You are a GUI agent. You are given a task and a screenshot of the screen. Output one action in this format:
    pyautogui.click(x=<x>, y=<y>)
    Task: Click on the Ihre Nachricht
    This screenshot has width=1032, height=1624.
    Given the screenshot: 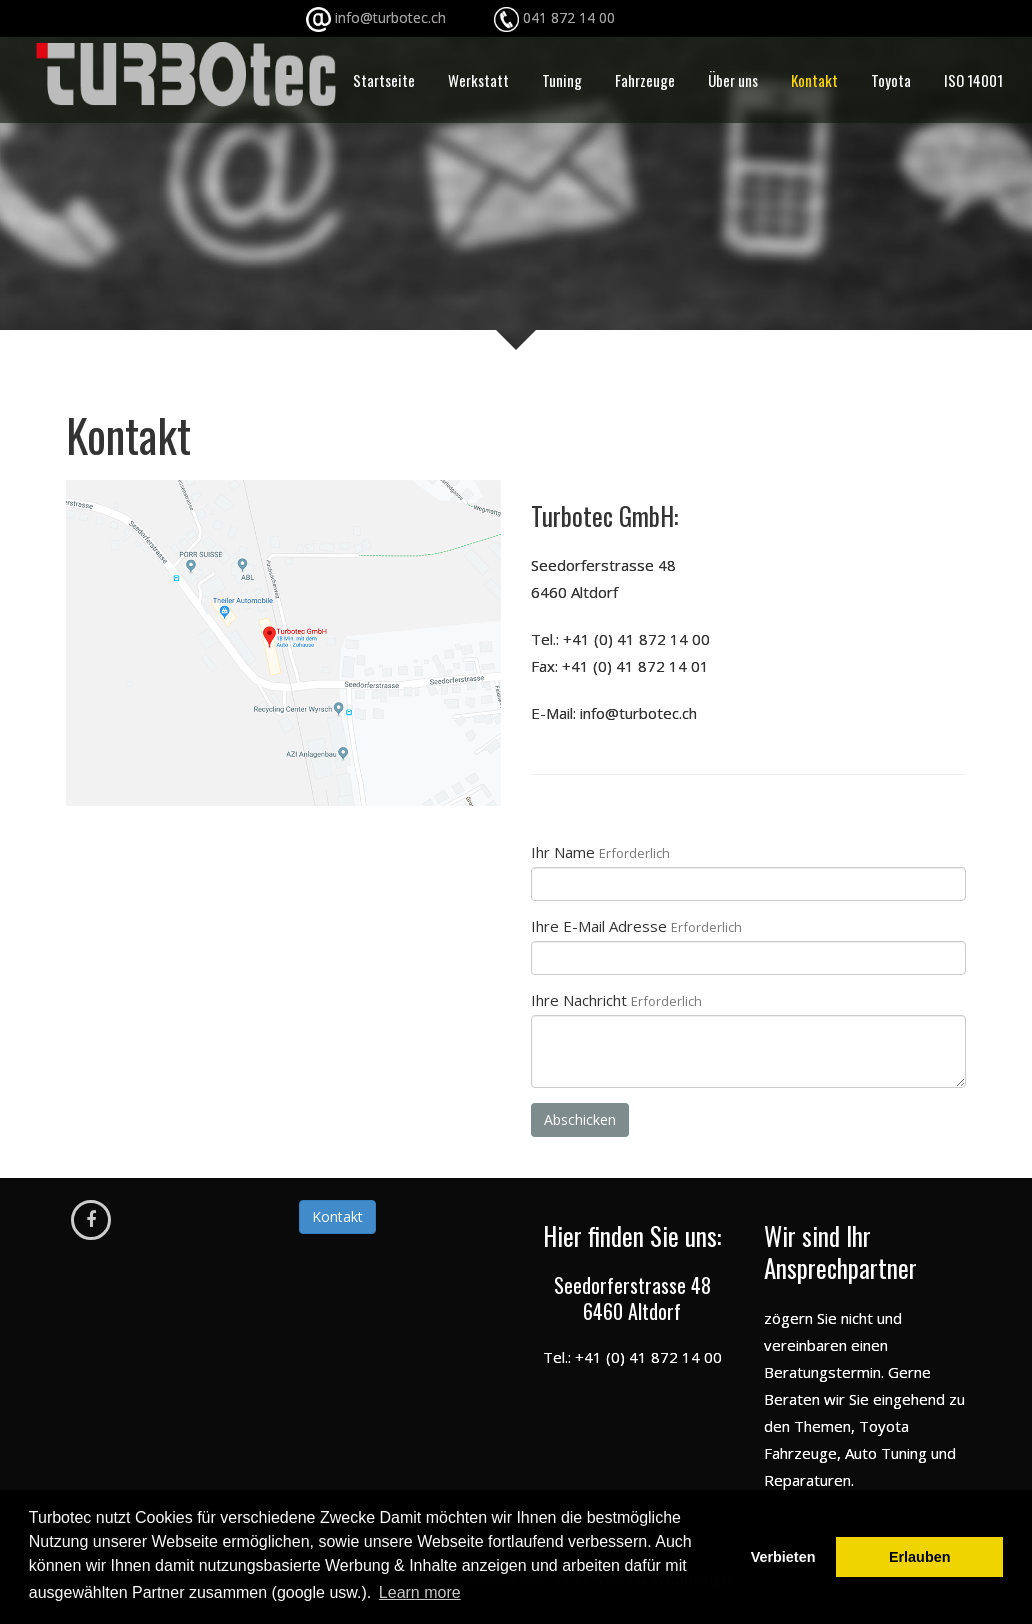 What is the action you would take?
    pyautogui.click(x=616, y=1000)
    